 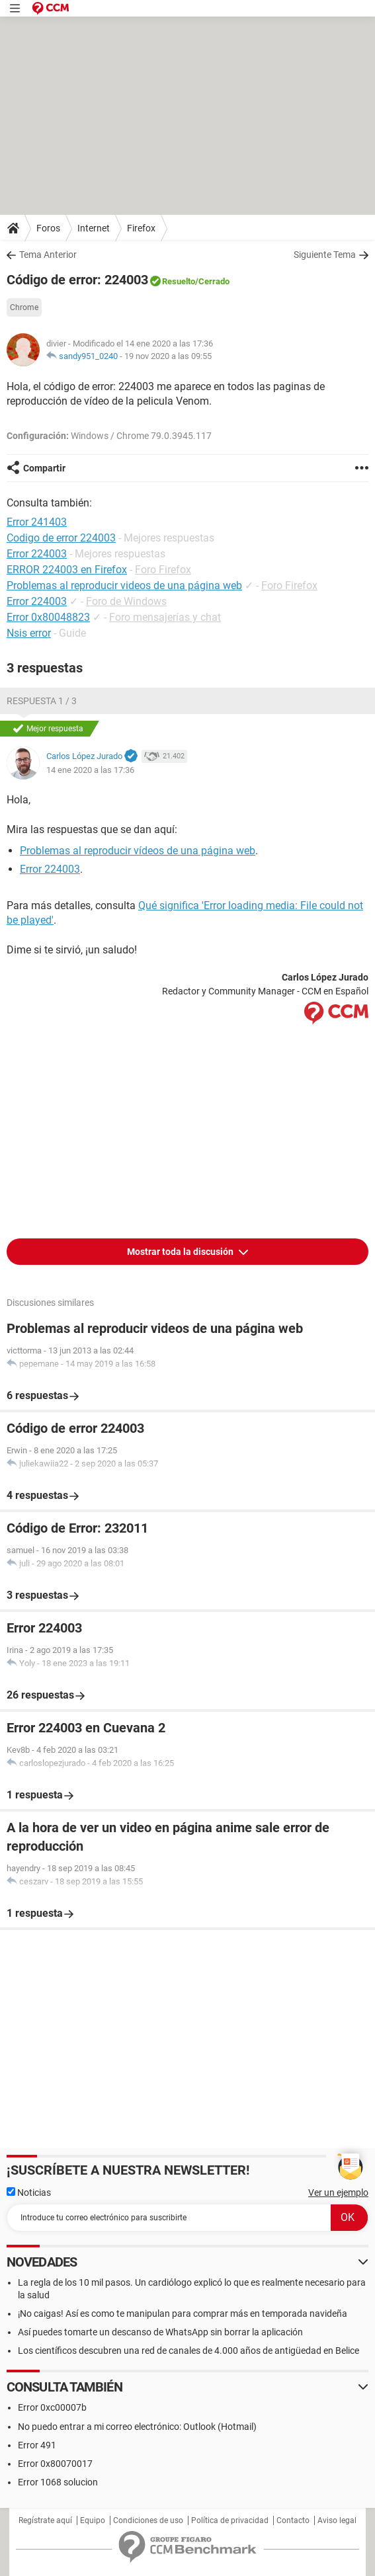 I want to click on Los científicos descubren una red de canales de 4.000 años de antigüedad en Belice, so click(x=188, y=2350).